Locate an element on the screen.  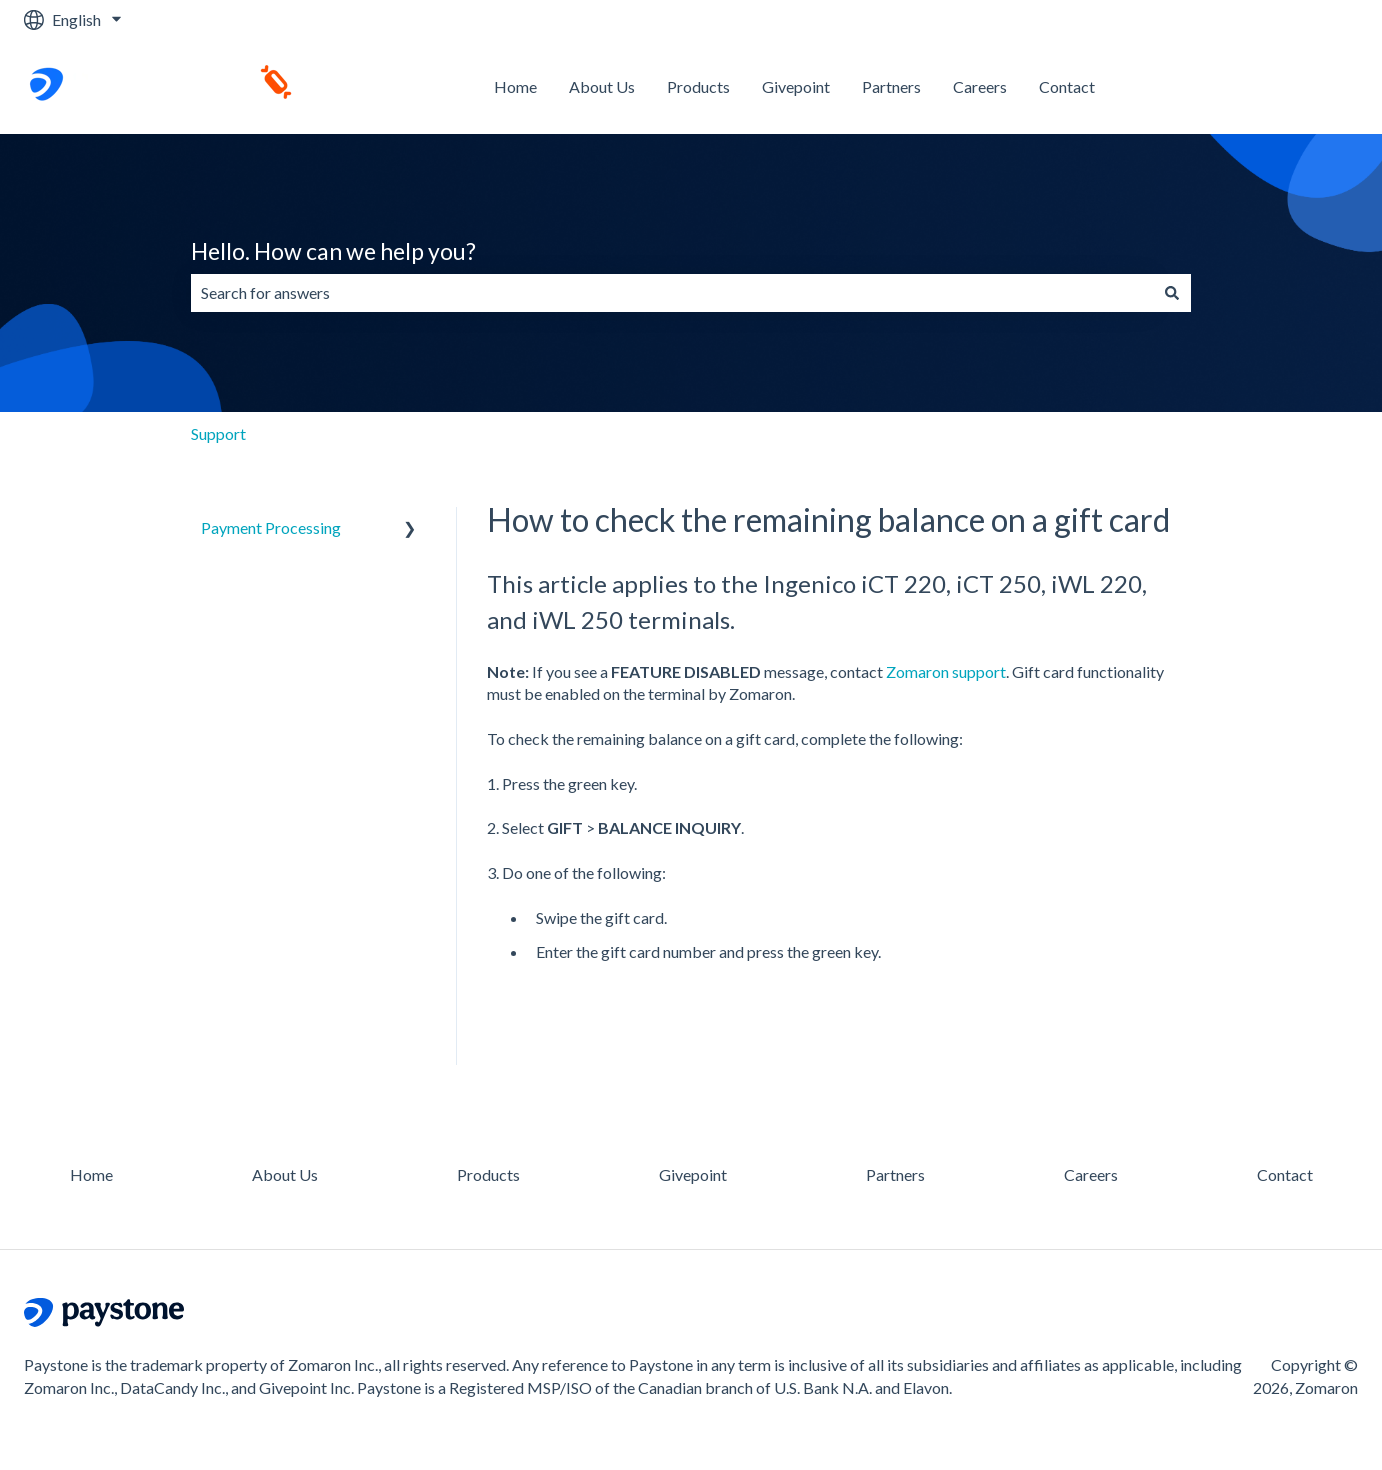
Products is located at coordinates (698, 86).